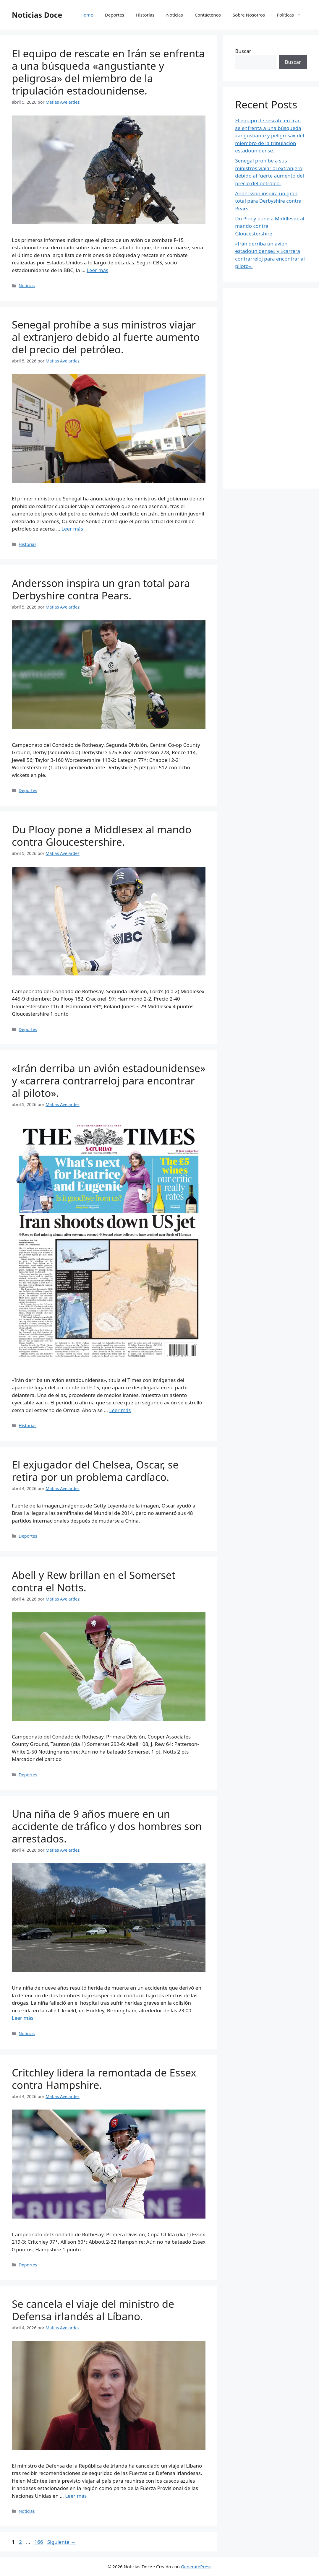  I want to click on Noticias, so click(174, 15).